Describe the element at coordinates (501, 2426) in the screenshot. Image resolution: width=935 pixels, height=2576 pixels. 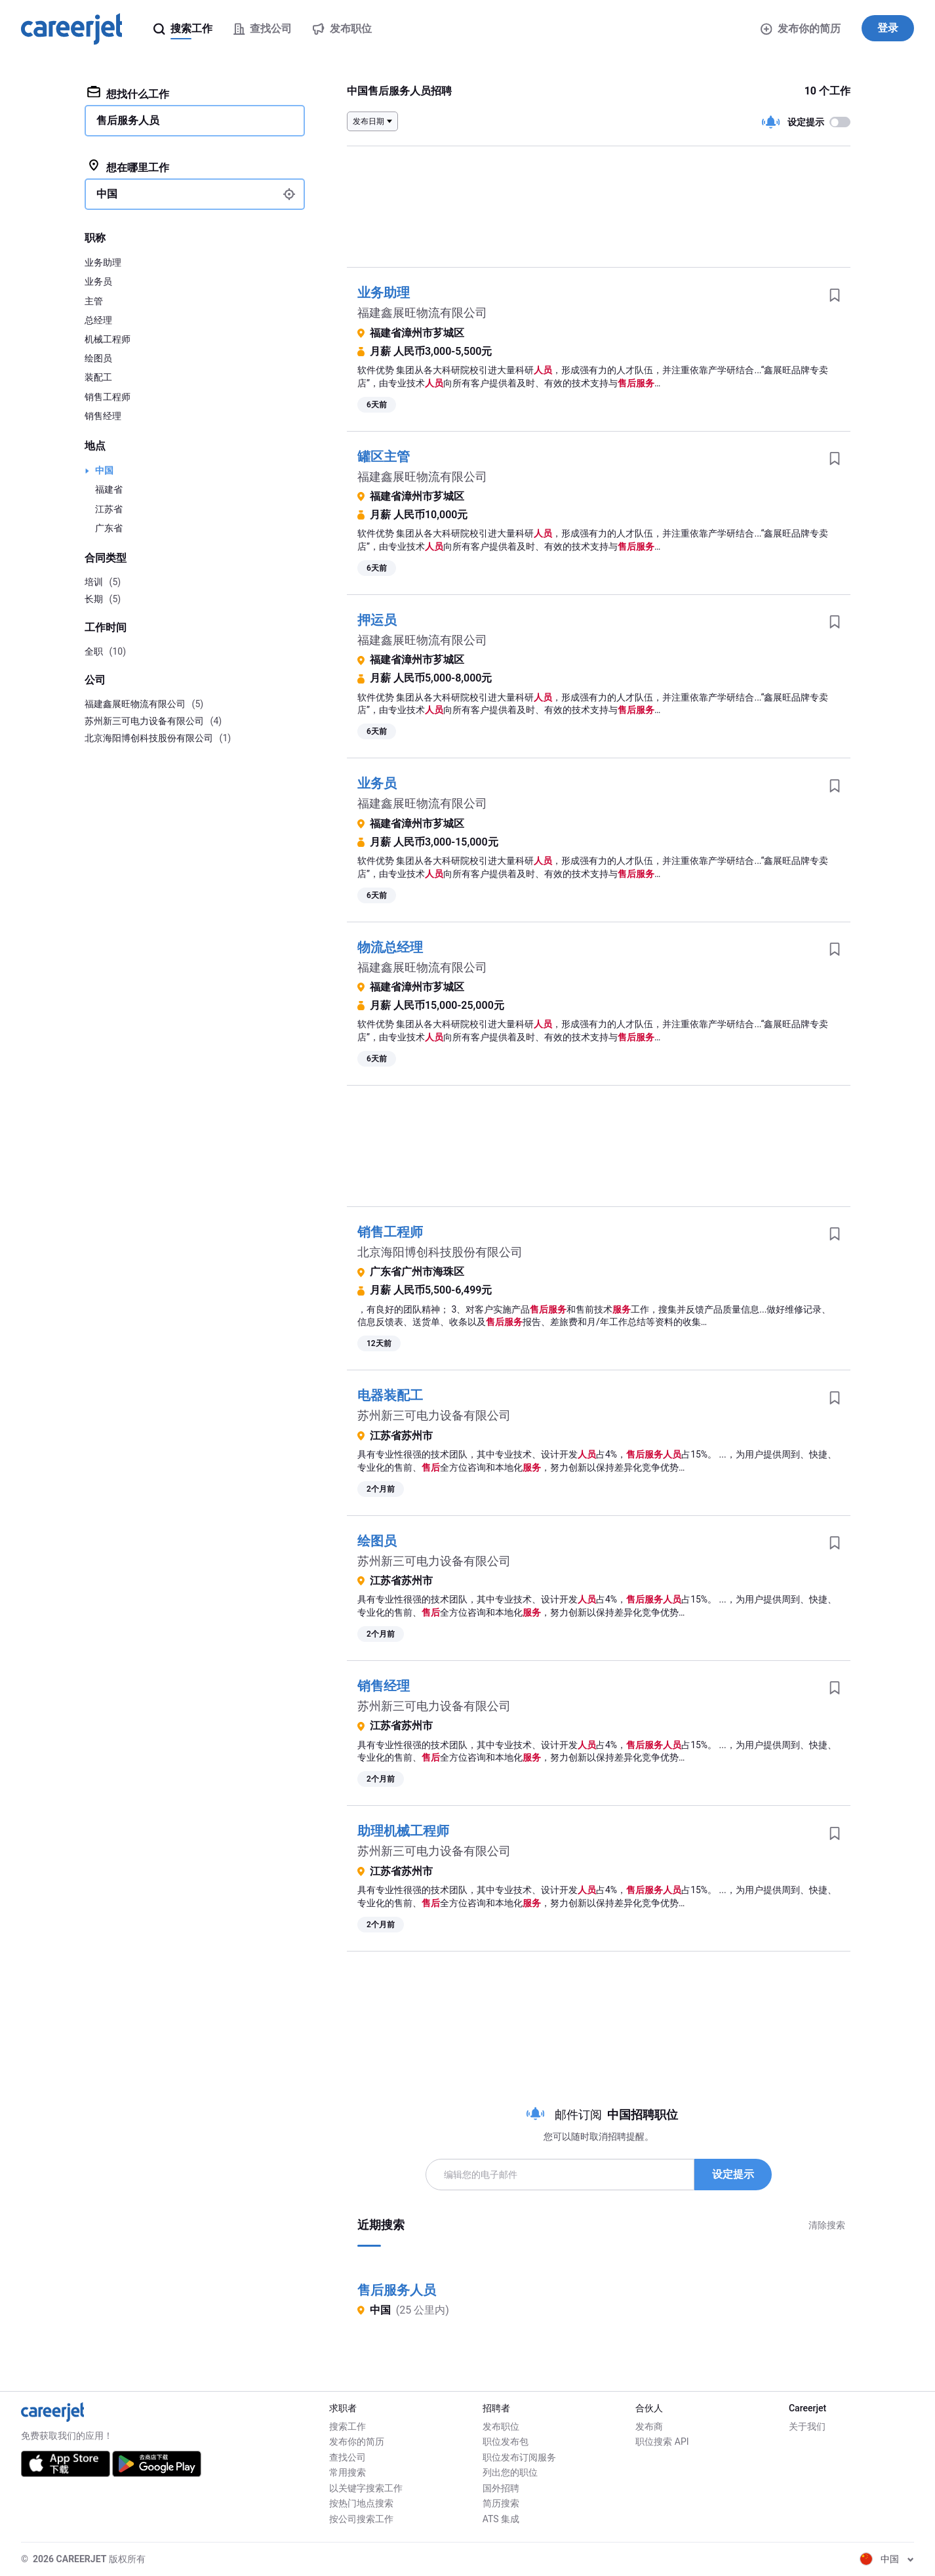
I see `发布职位` at that location.